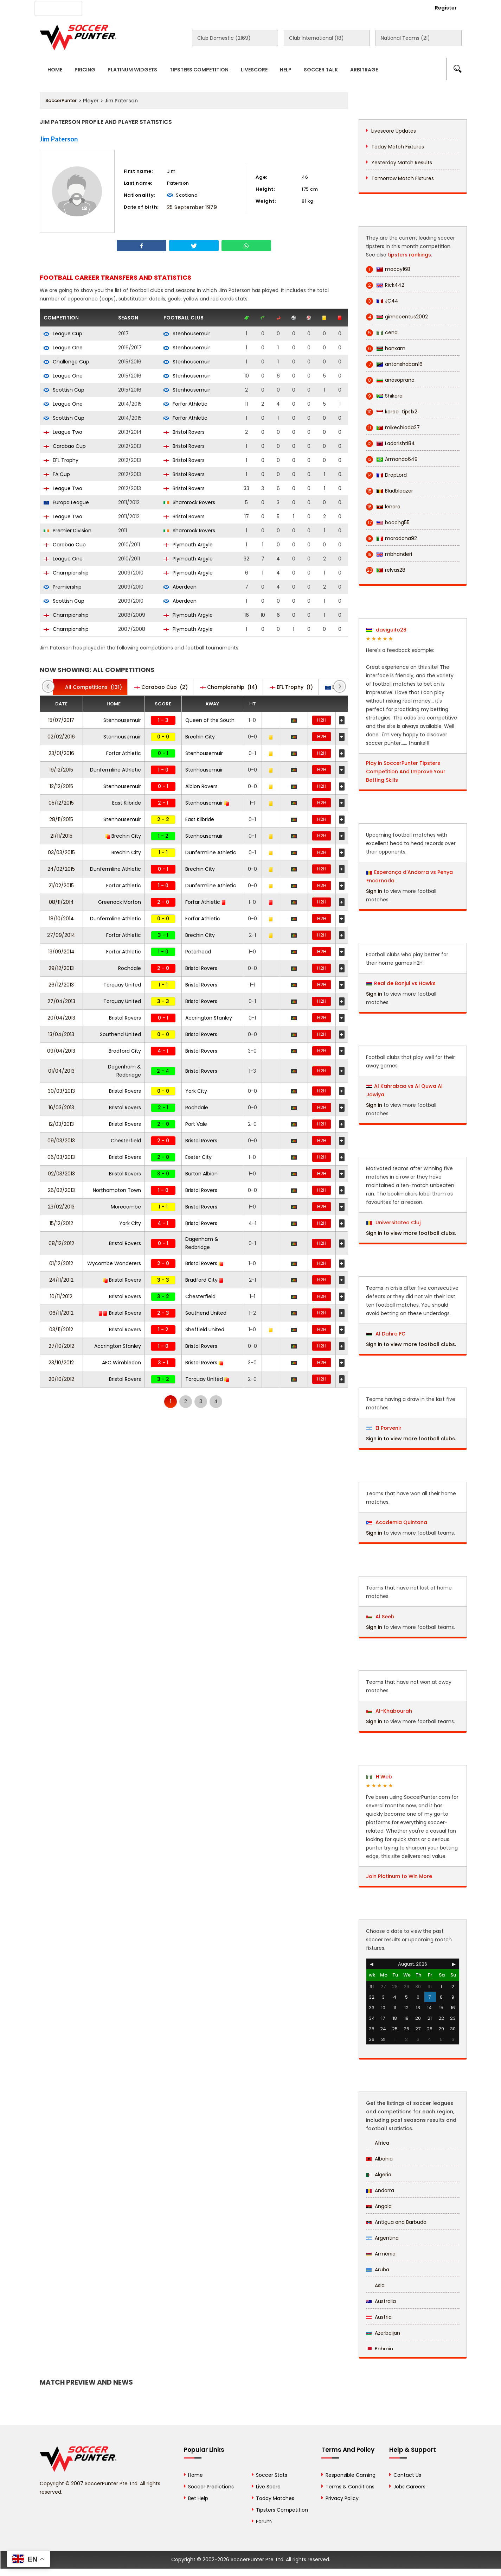 The height and width of the screenshot is (2576, 501). I want to click on 27/09/2014, so click(61, 935).